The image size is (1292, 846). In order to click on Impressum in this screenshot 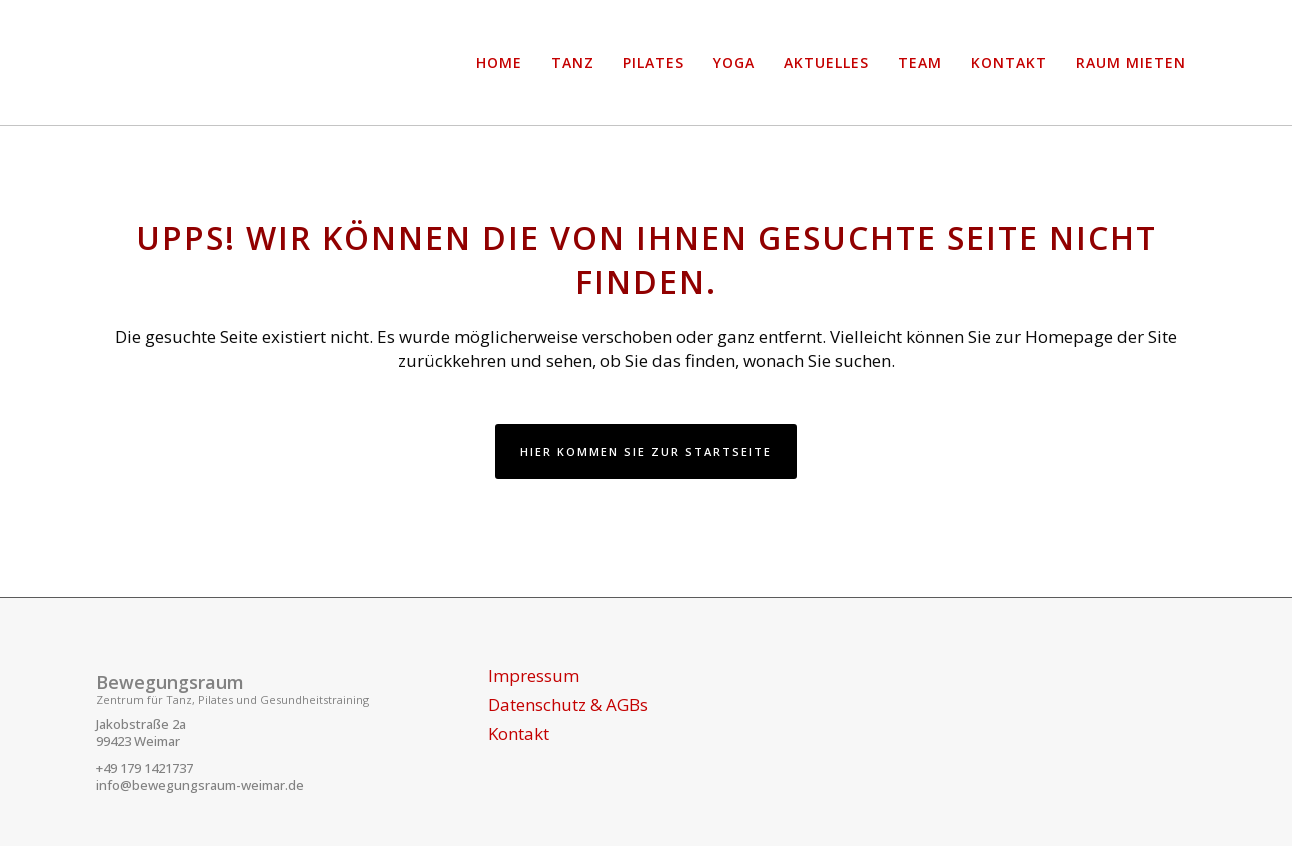, I will do `click(533, 676)`.